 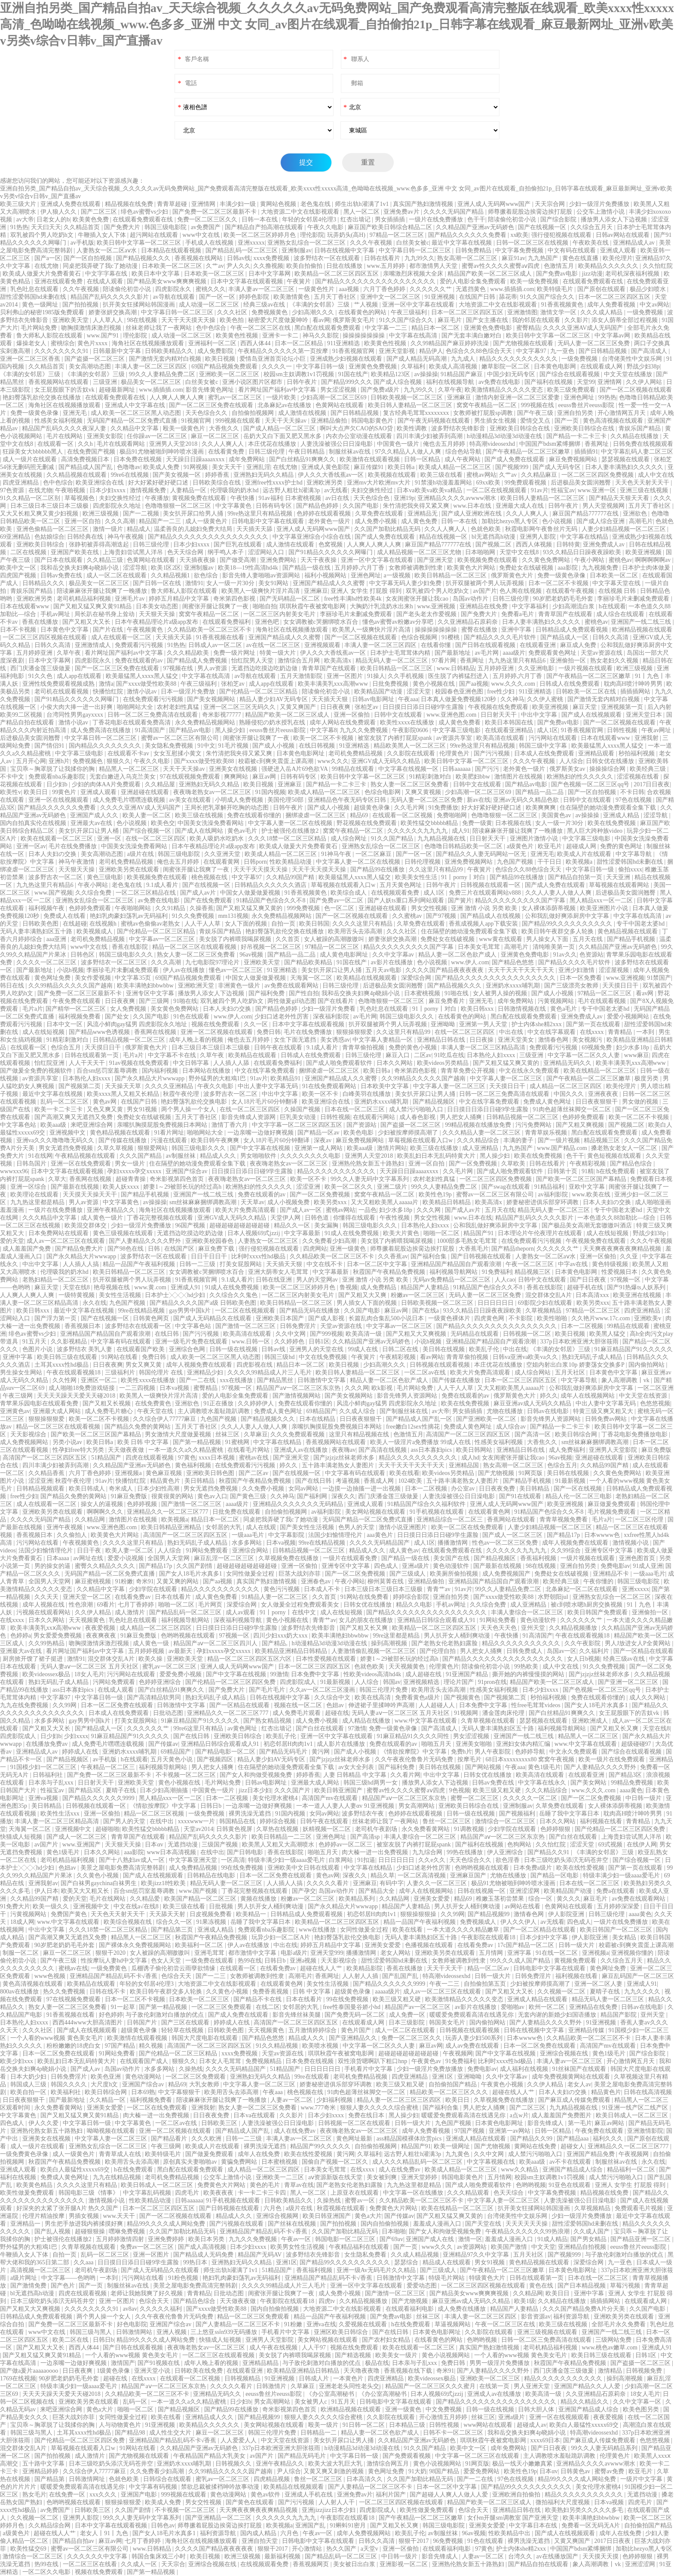 What do you see at coordinates (612, 1759) in the screenshot?
I see `欧美一级片在线免费观看` at bounding box center [612, 1759].